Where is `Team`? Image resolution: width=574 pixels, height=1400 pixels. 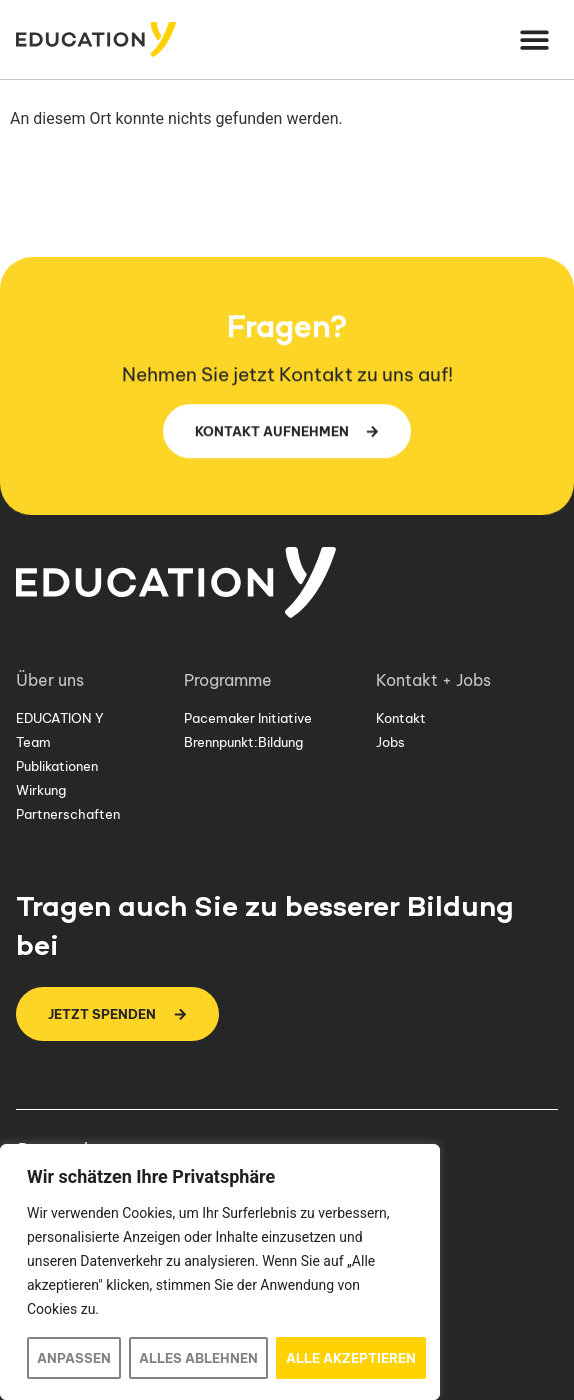 Team is located at coordinates (33, 742).